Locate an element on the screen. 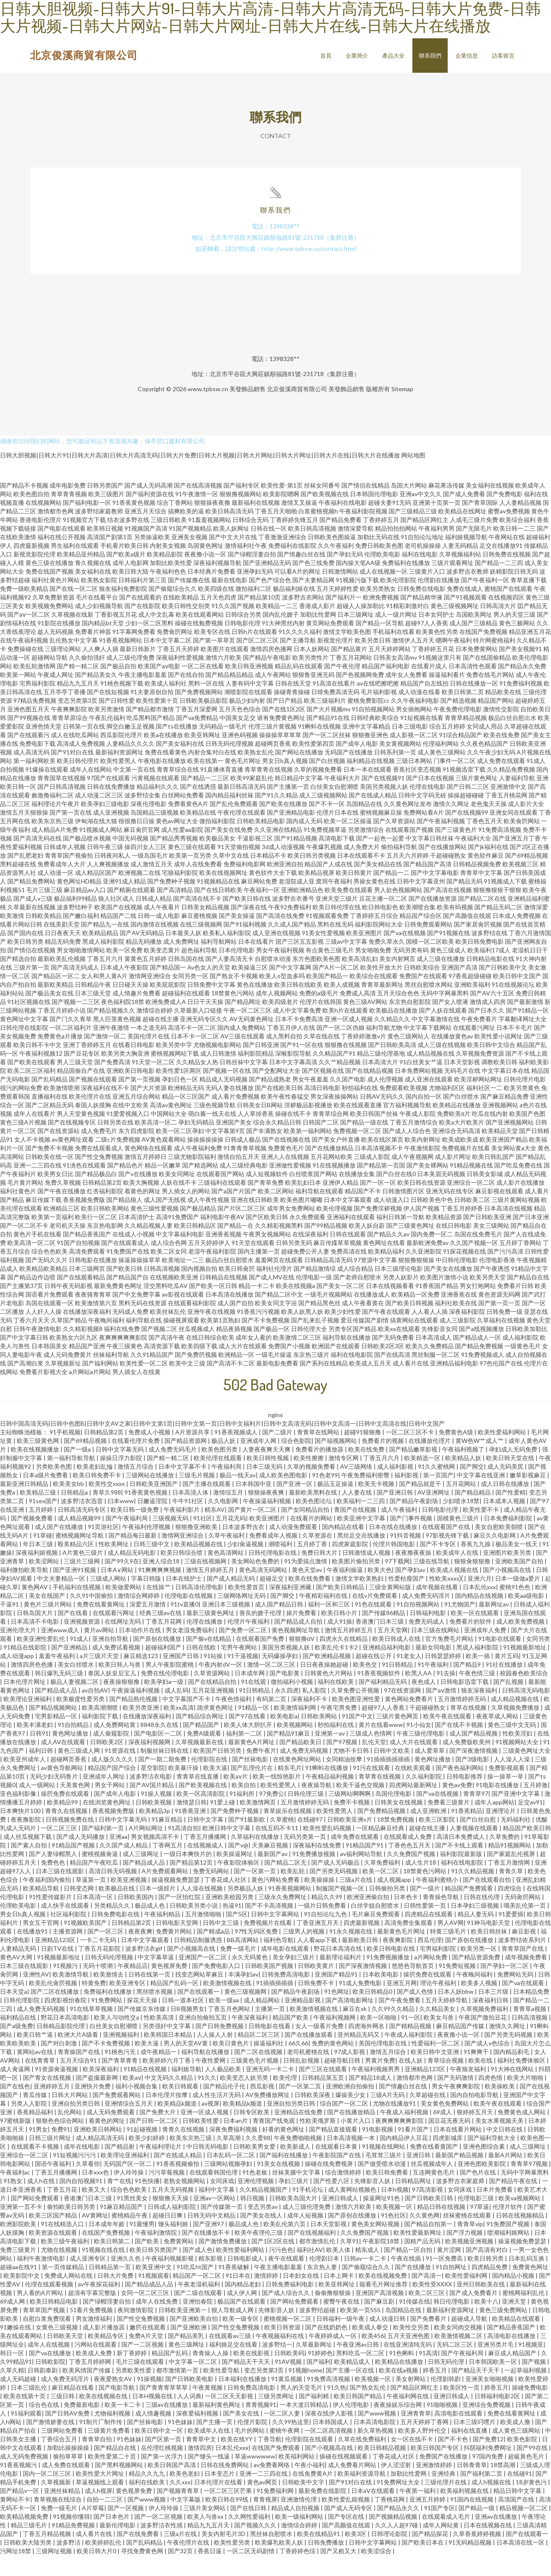  国内主播第一页 is located at coordinates (259, 1272).